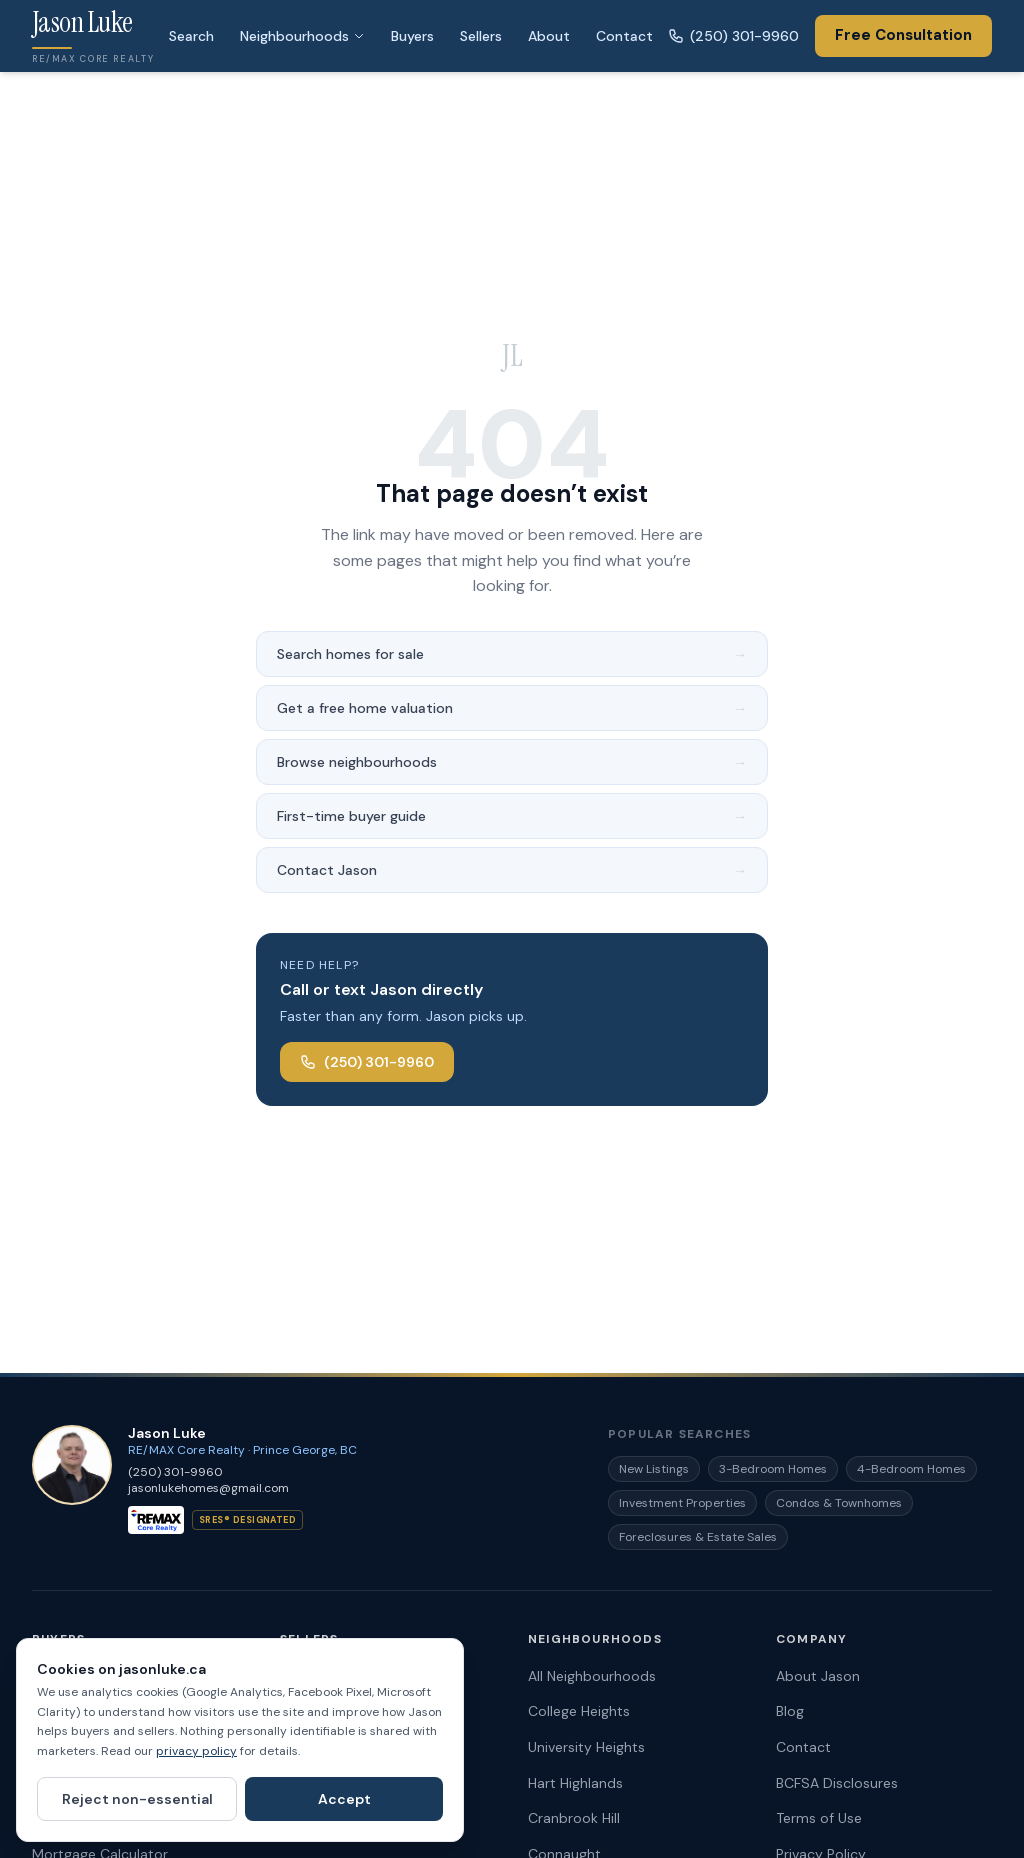 The image size is (1024, 1858). Describe the element at coordinates (512, 654) in the screenshot. I see `Search homes for sale` at that location.